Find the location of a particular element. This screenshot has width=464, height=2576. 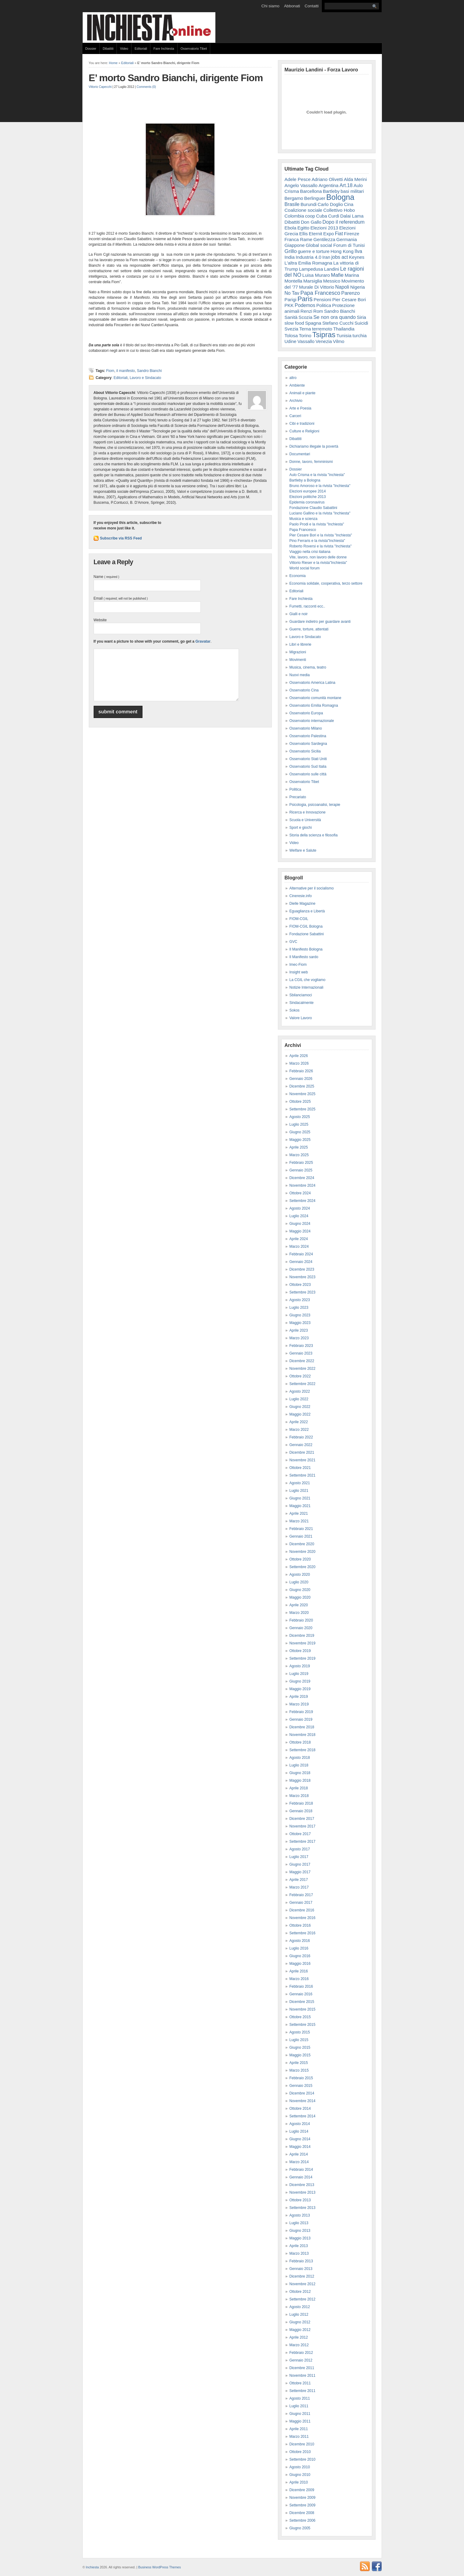

Luglio 2015 is located at coordinates (299, 2040).